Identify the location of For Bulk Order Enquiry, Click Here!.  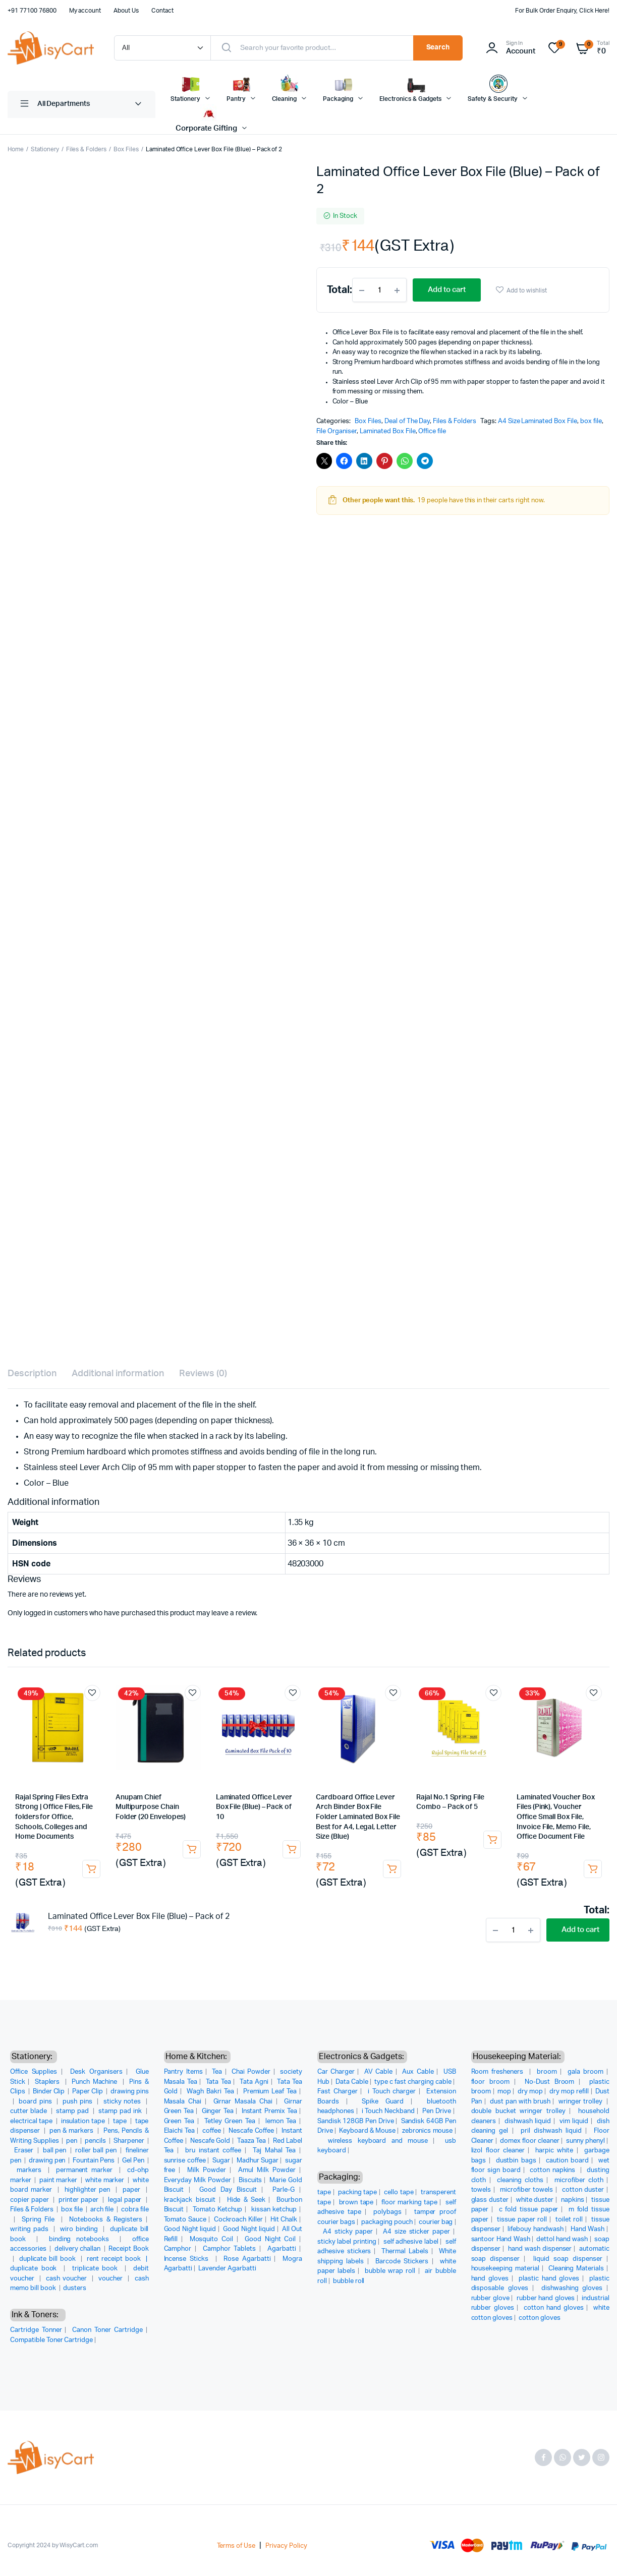
(562, 11).